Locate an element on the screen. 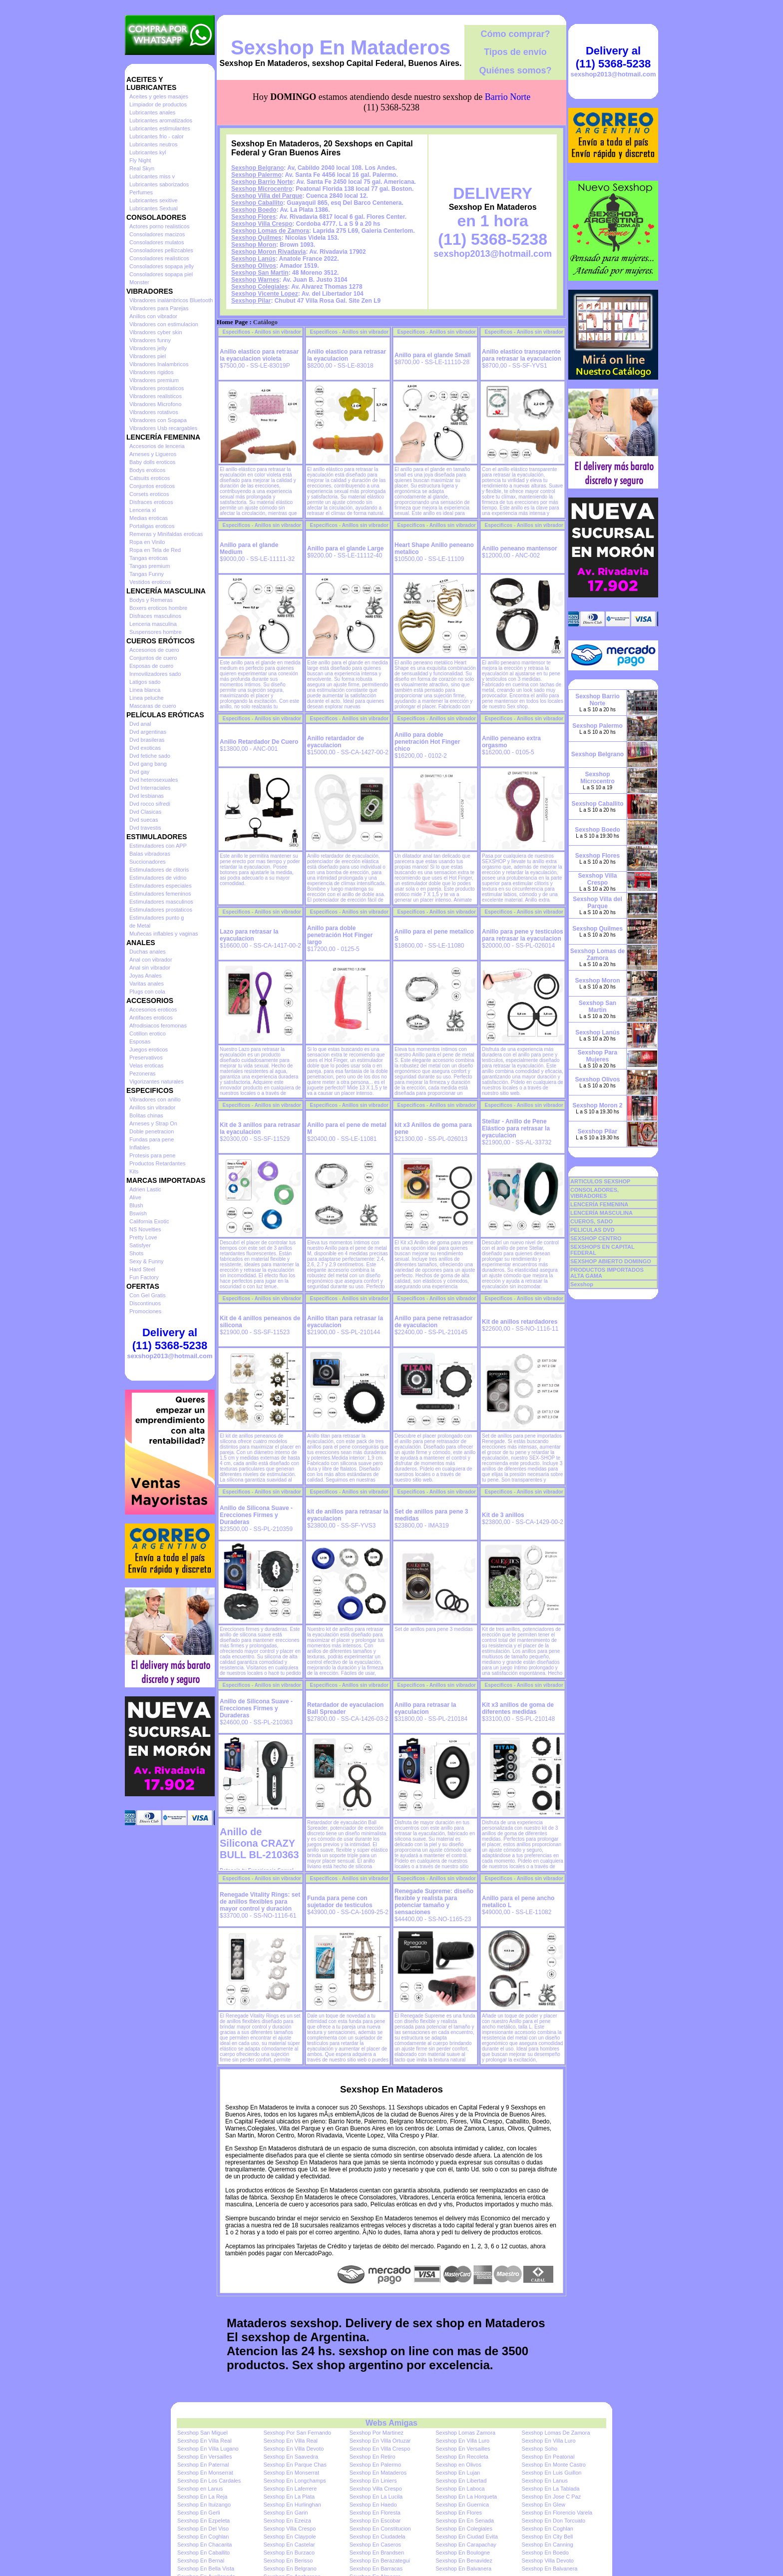 This screenshot has height=2576, width=783. Lazo para retrasar la eyaculacion is located at coordinates (249, 935).